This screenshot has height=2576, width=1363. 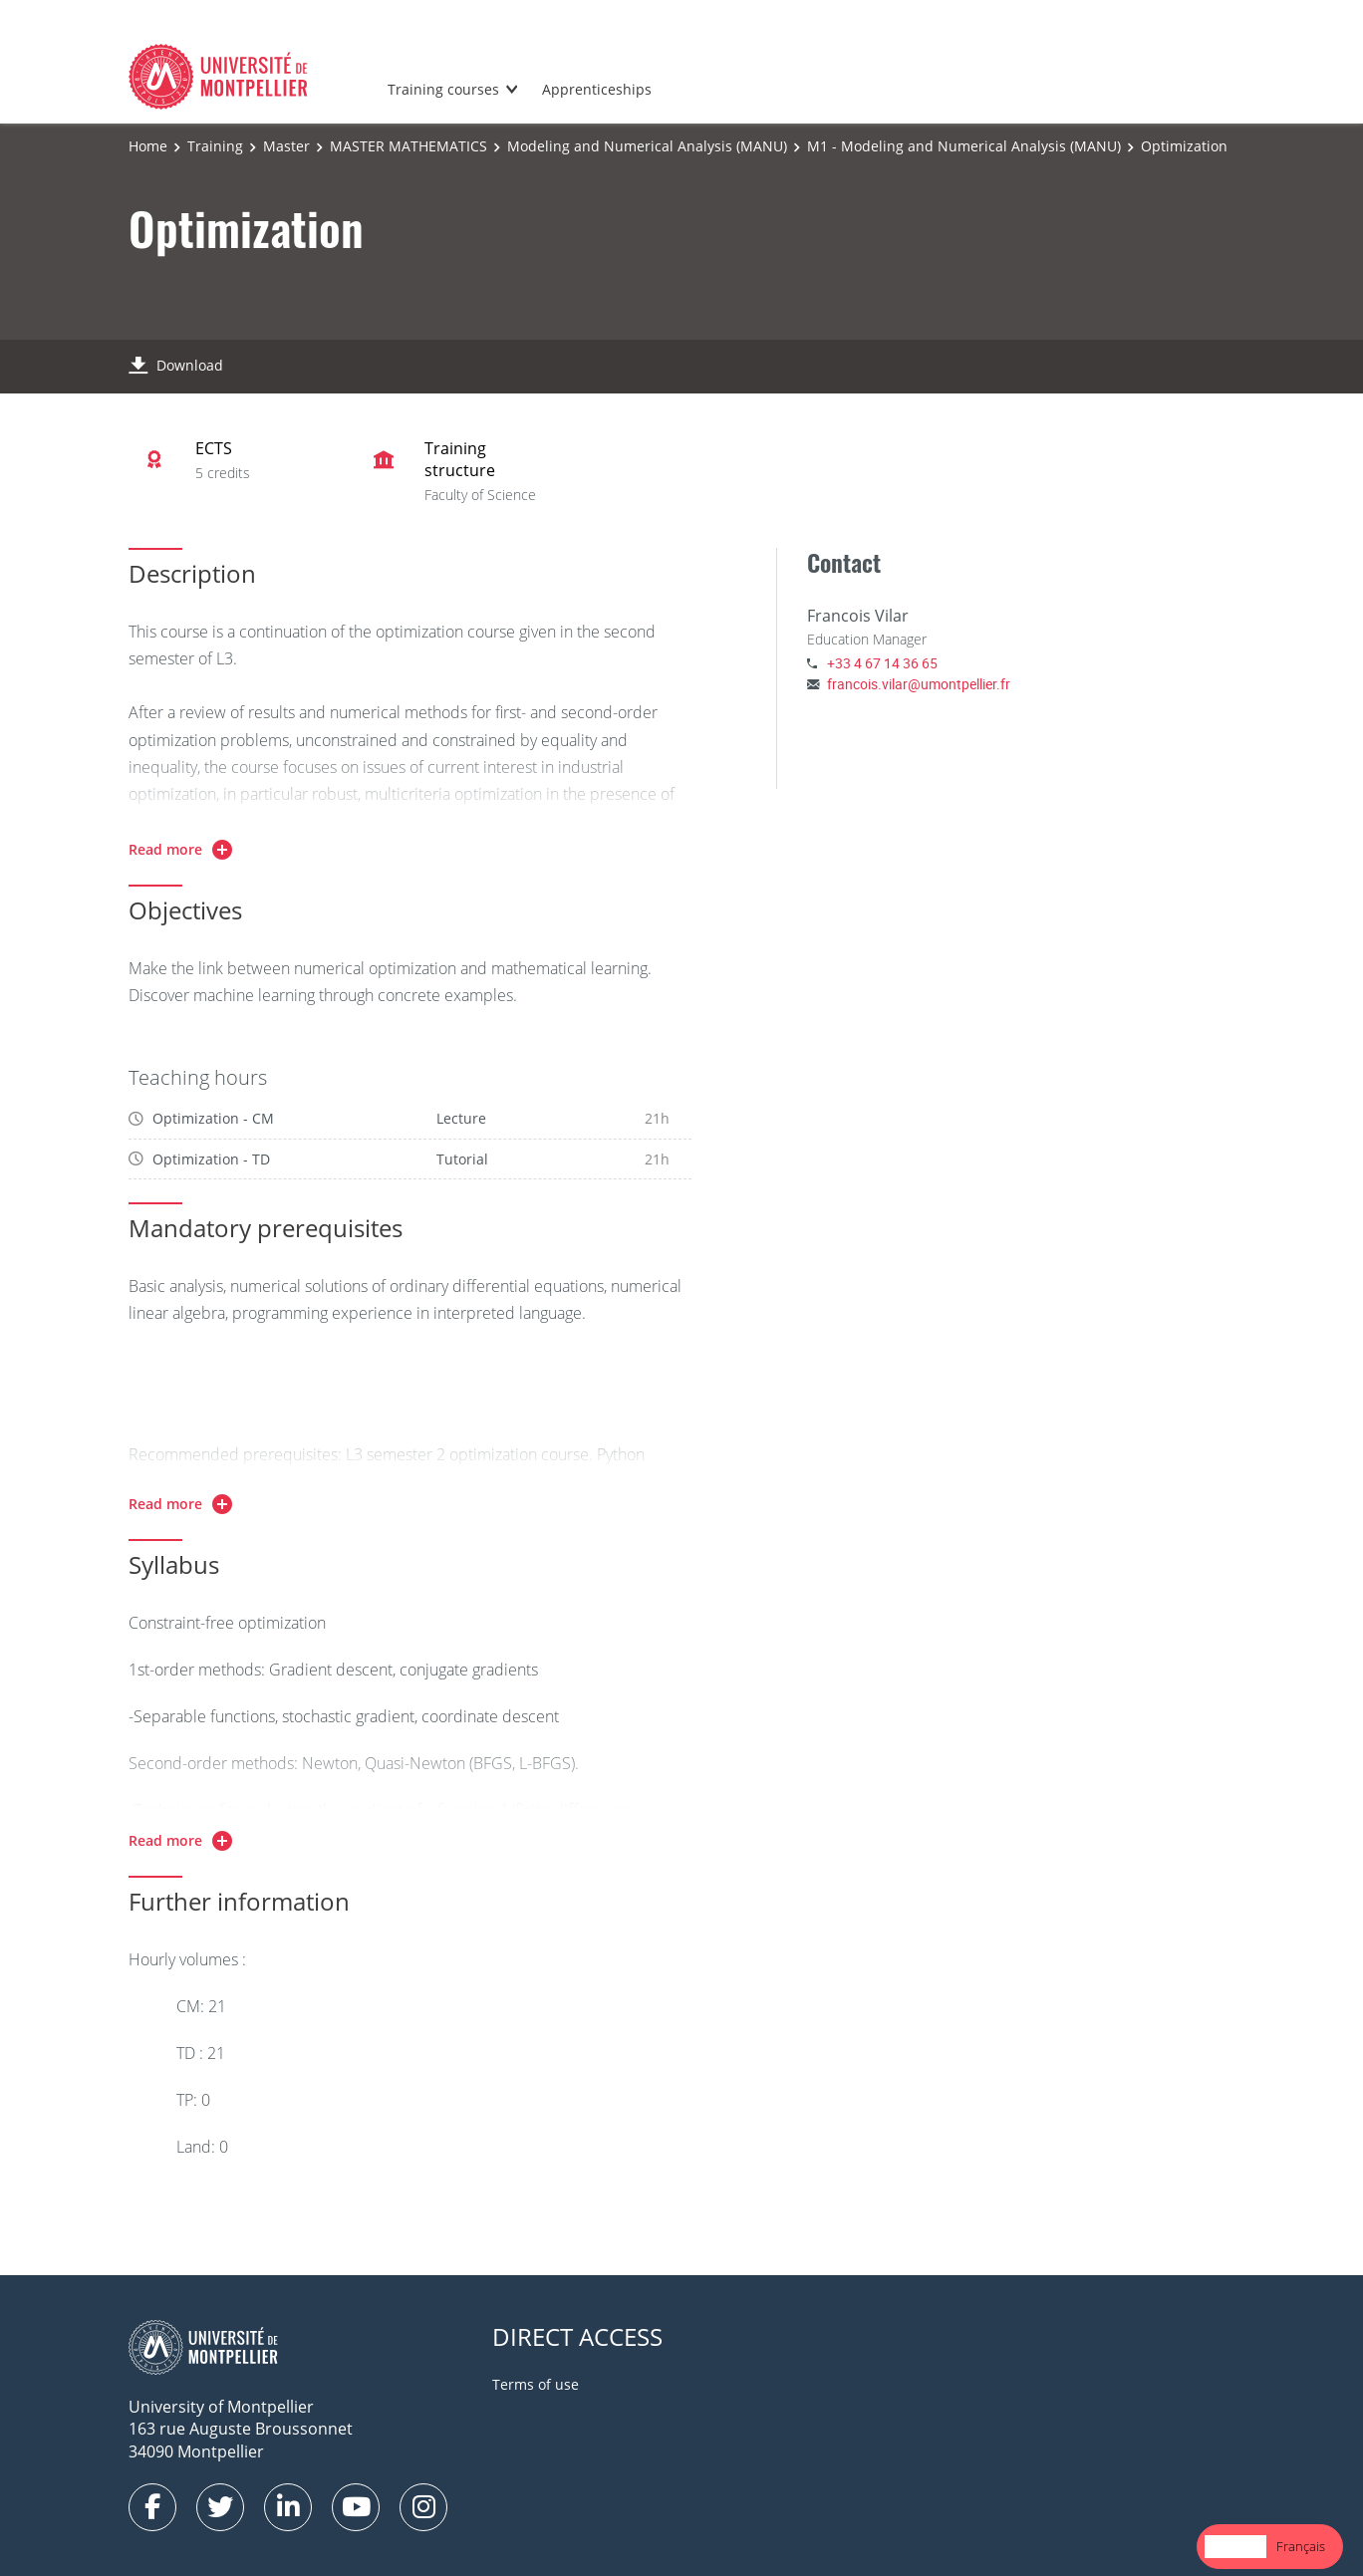 I want to click on English, so click(x=1235, y=2546).